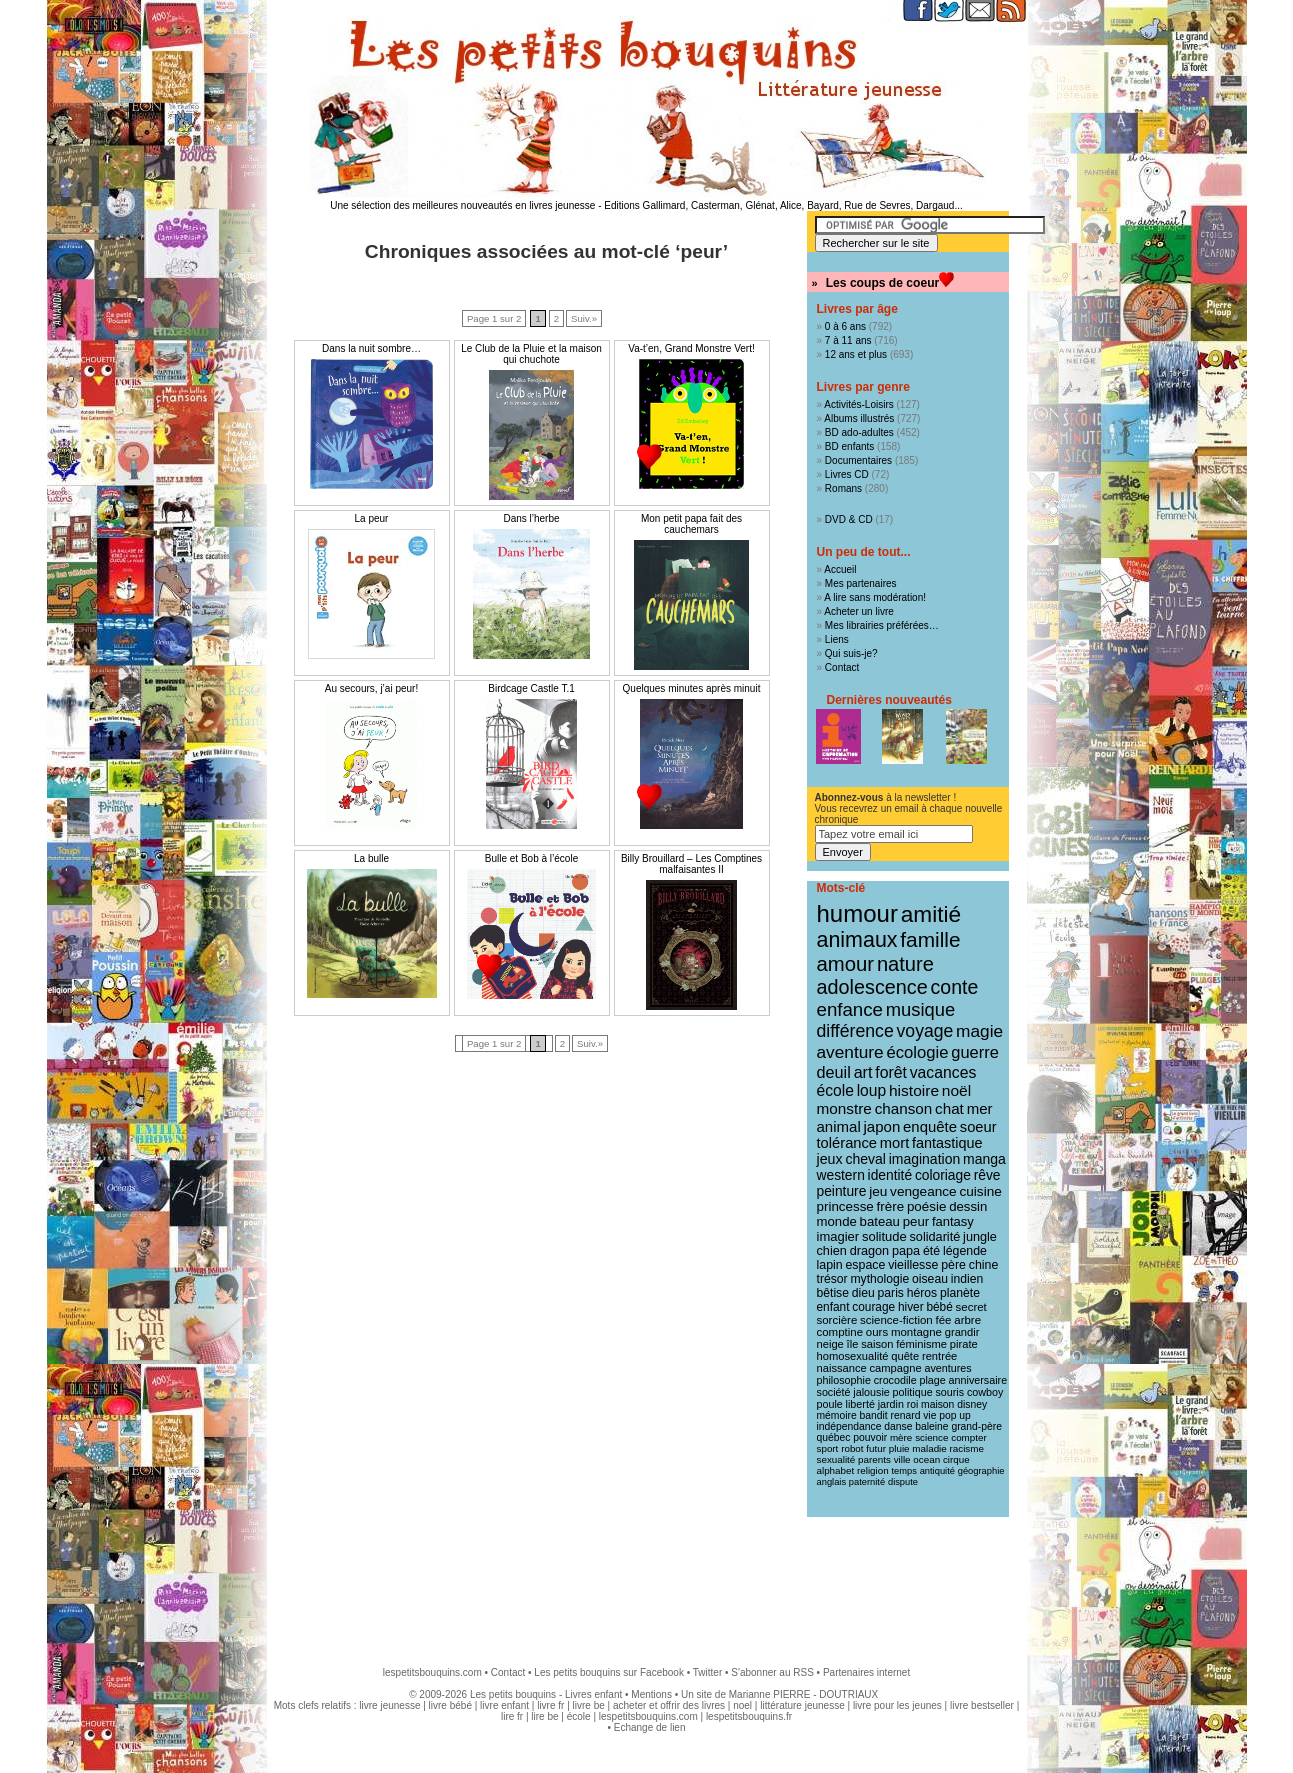 Image resolution: width=1293 pixels, height=1773 pixels. Describe the element at coordinates (930, 939) in the screenshot. I see `famille [famille (106 éléments)]` at that location.